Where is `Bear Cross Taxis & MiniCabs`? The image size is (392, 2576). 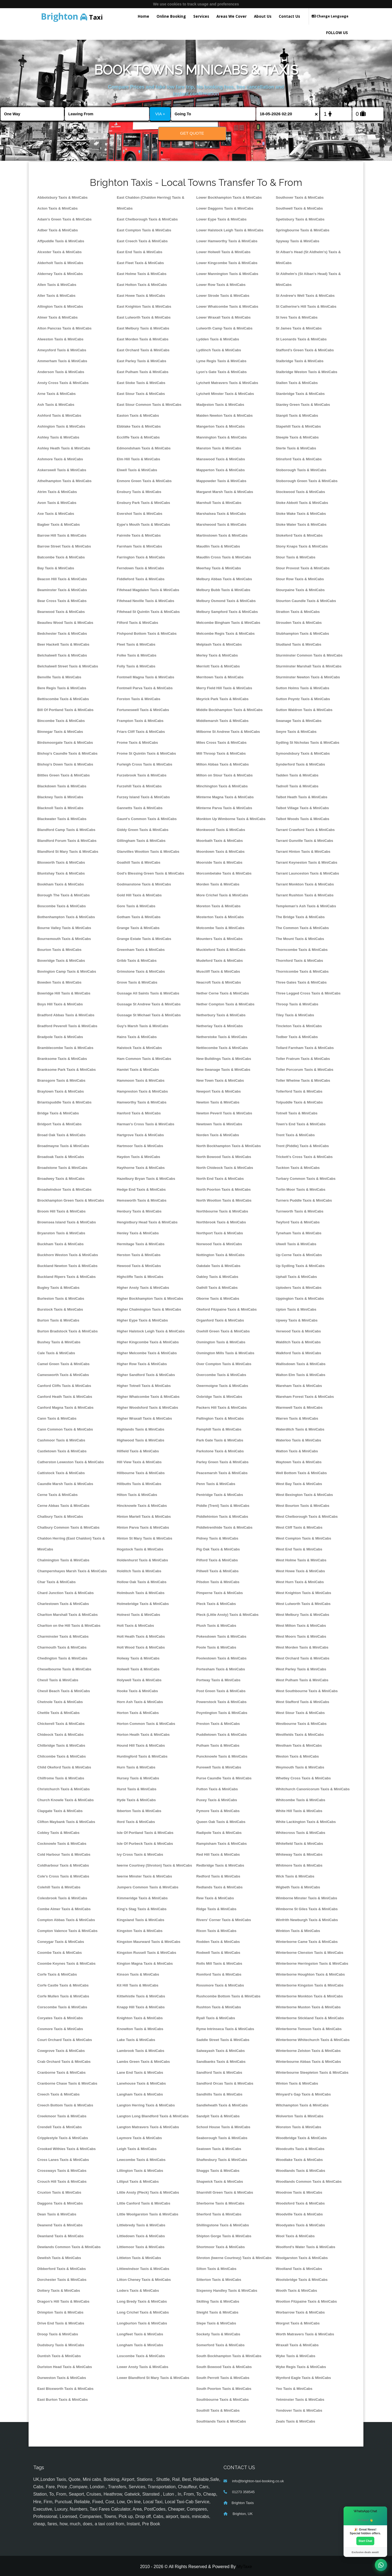
Bear Cross Taxis & MiniCabs is located at coordinates (62, 601).